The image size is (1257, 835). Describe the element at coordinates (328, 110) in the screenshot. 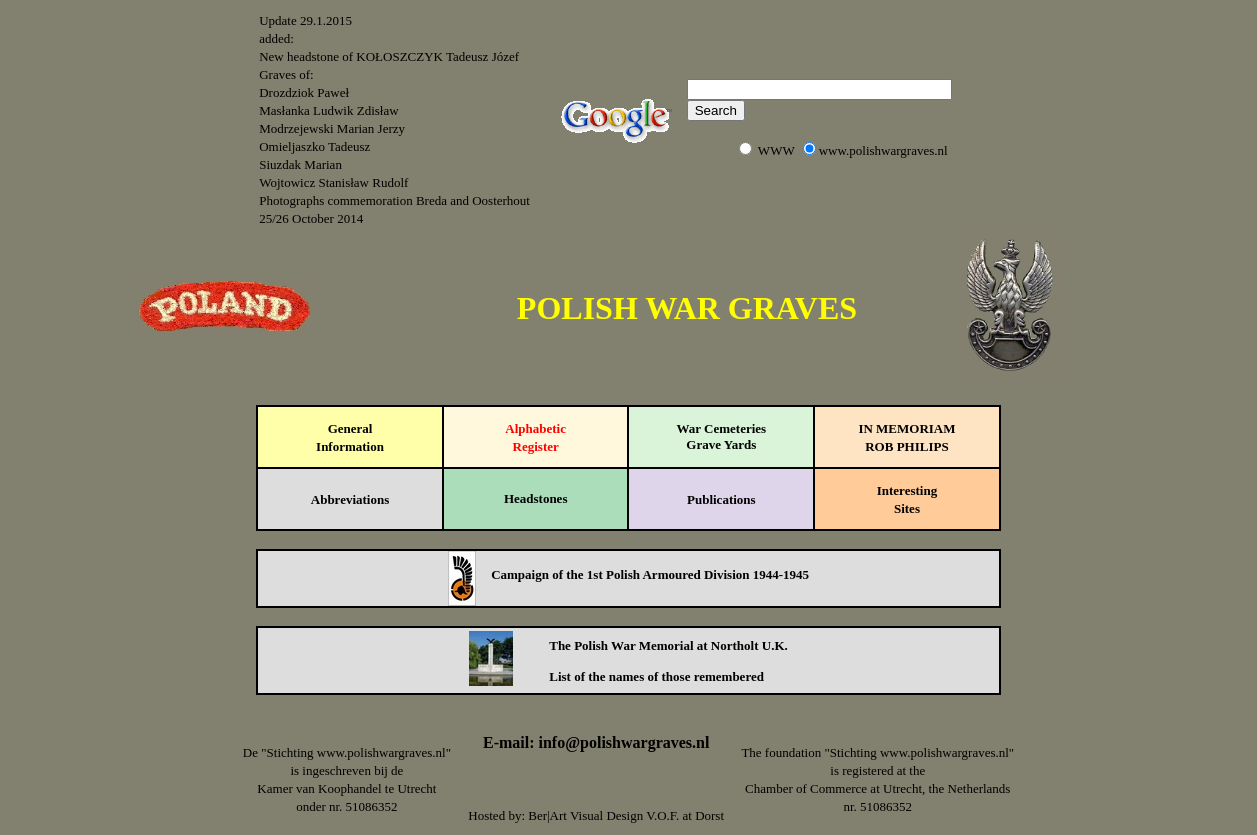

I see `Masłanka Ludwik Zdisław` at that location.